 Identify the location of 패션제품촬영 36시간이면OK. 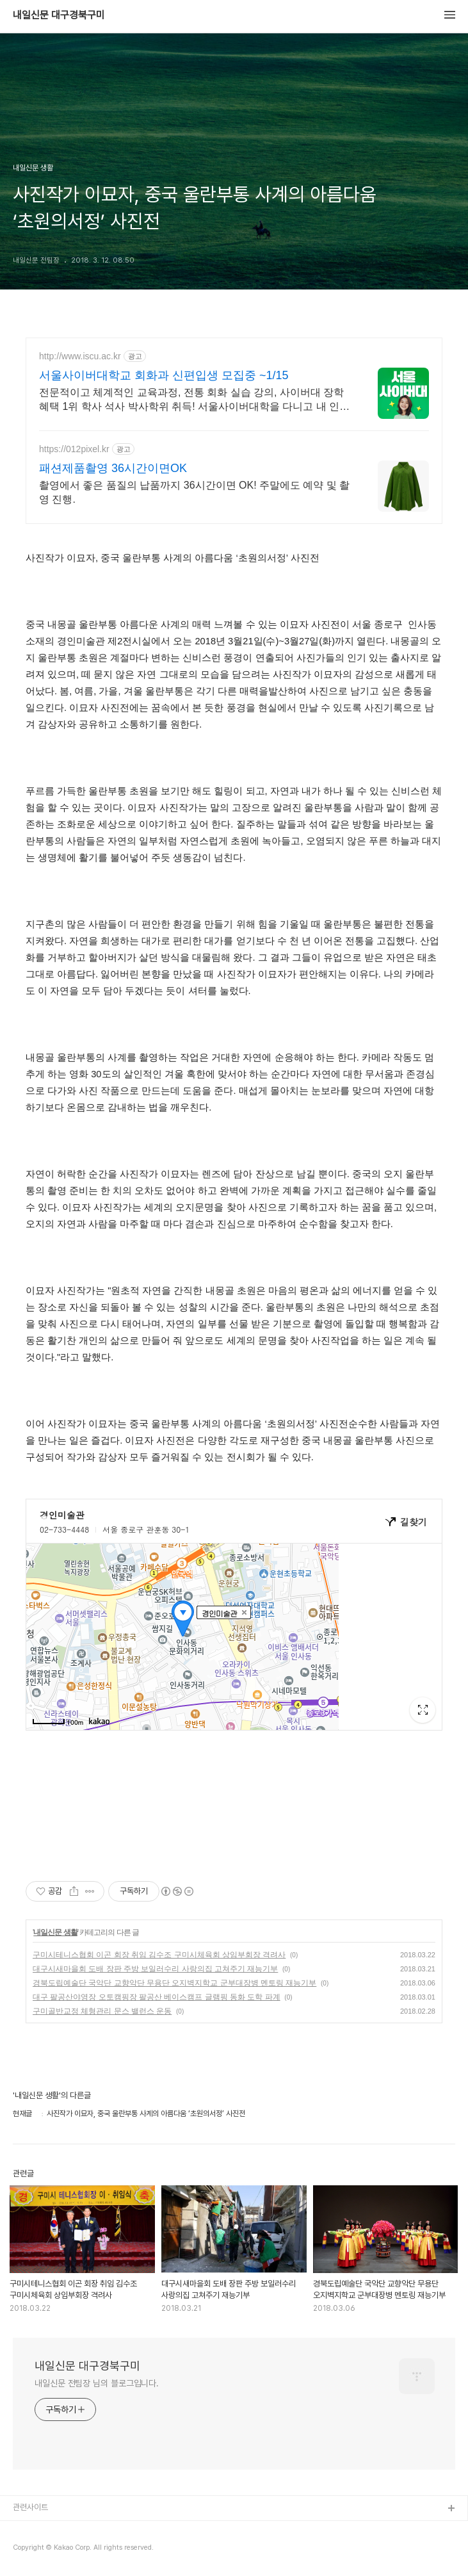
(113, 468).